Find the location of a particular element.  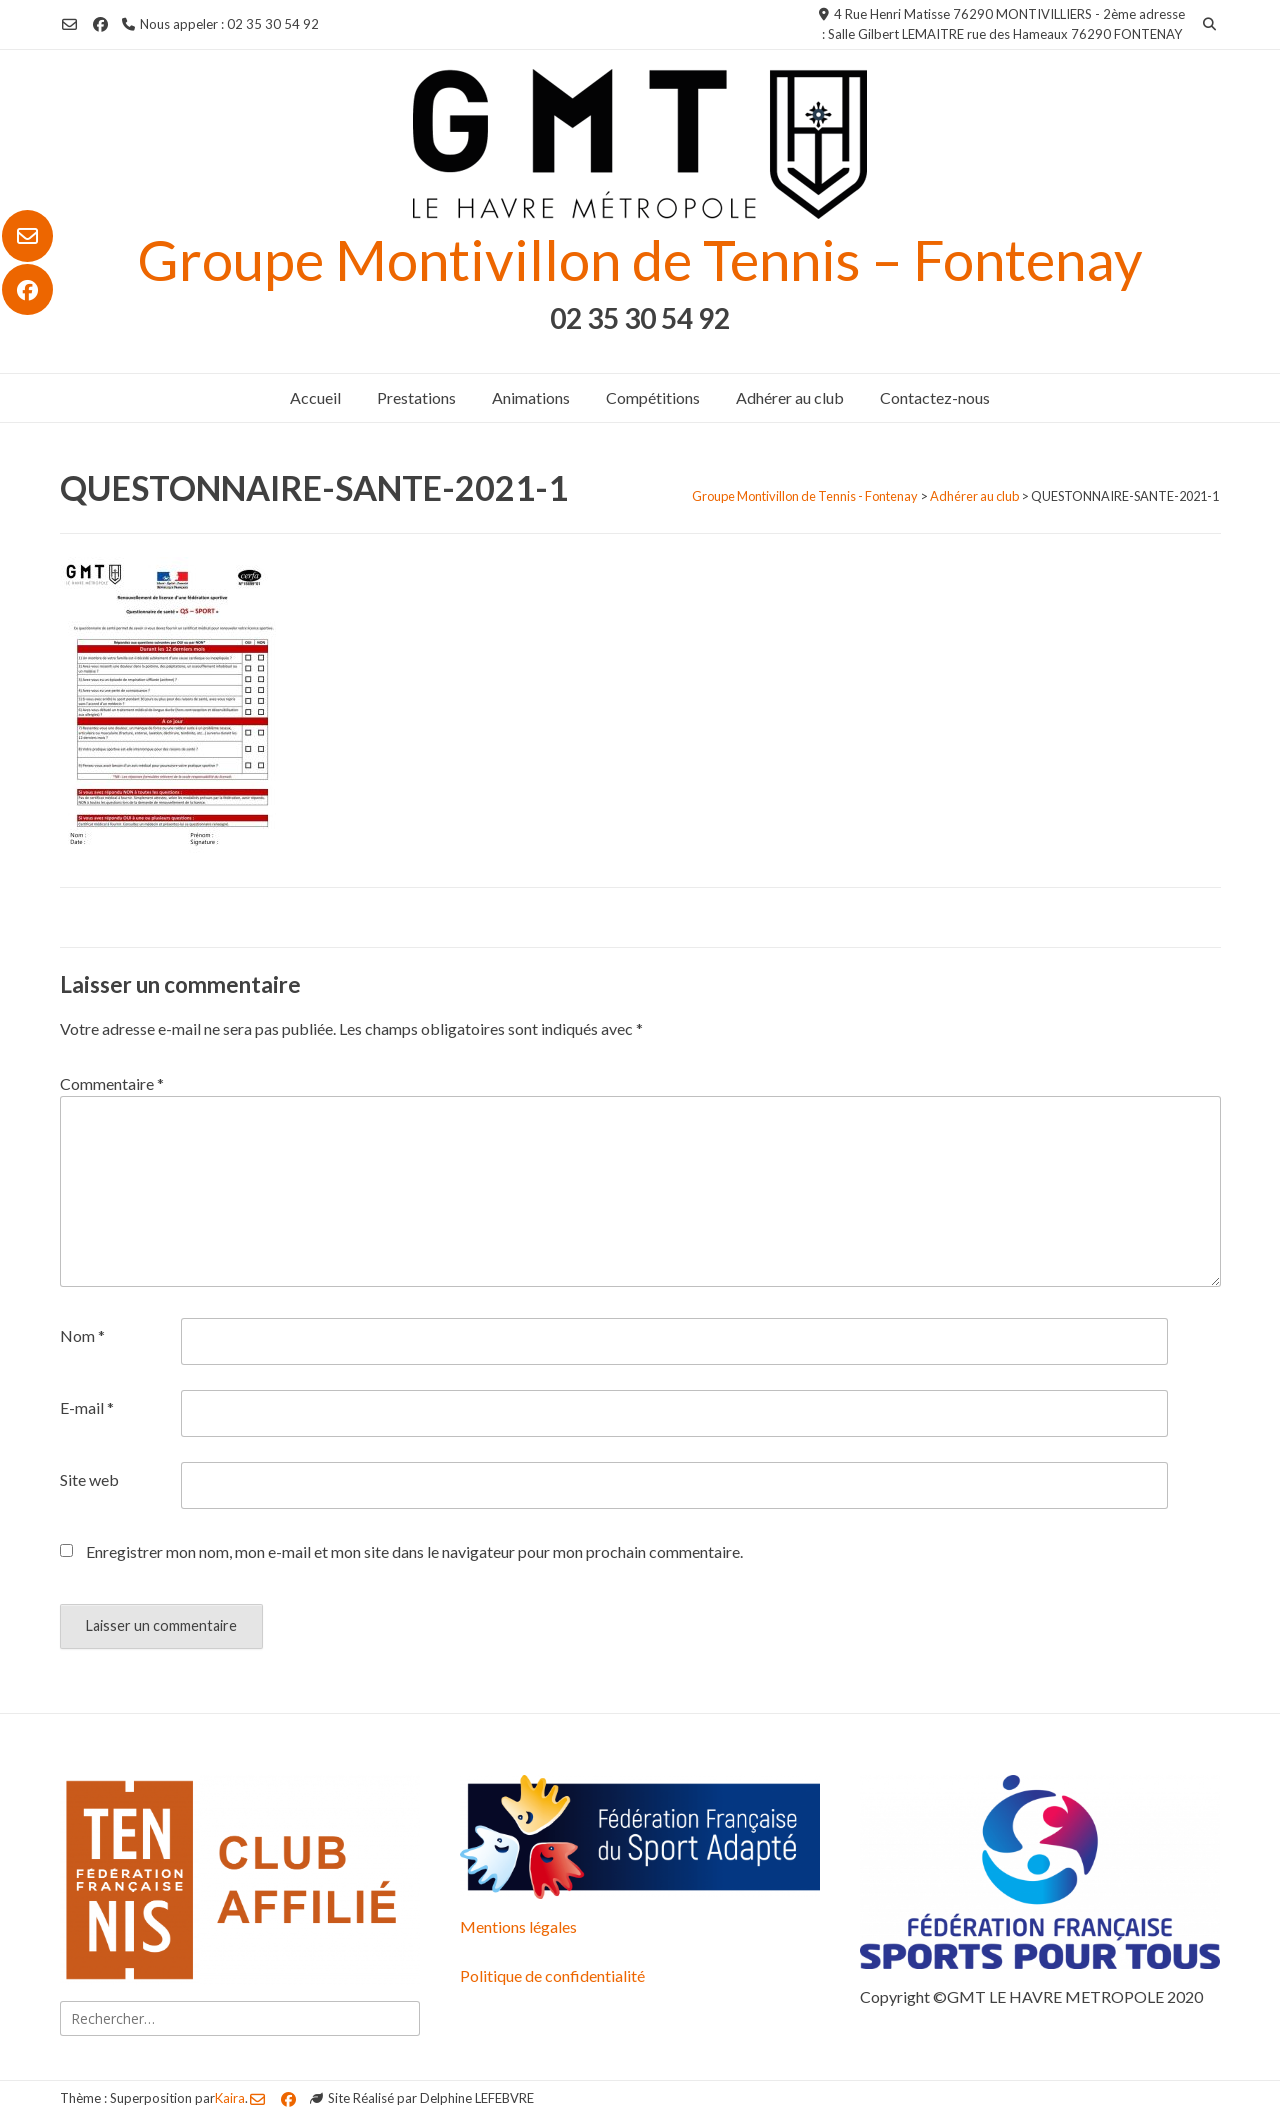

Kaira is located at coordinates (230, 2098).